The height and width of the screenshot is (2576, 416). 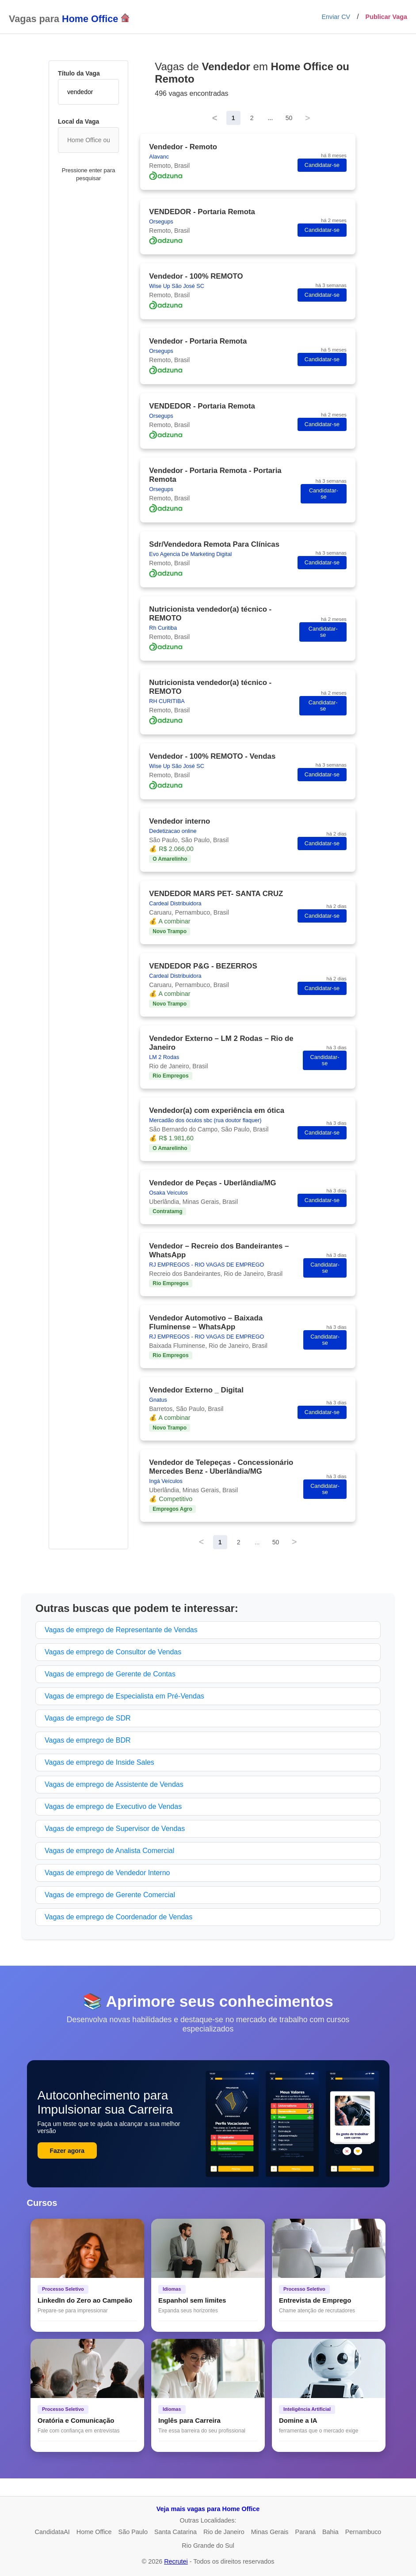 What do you see at coordinates (52, 2531) in the screenshot?
I see `CandidataAI` at bounding box center [52, 2531].